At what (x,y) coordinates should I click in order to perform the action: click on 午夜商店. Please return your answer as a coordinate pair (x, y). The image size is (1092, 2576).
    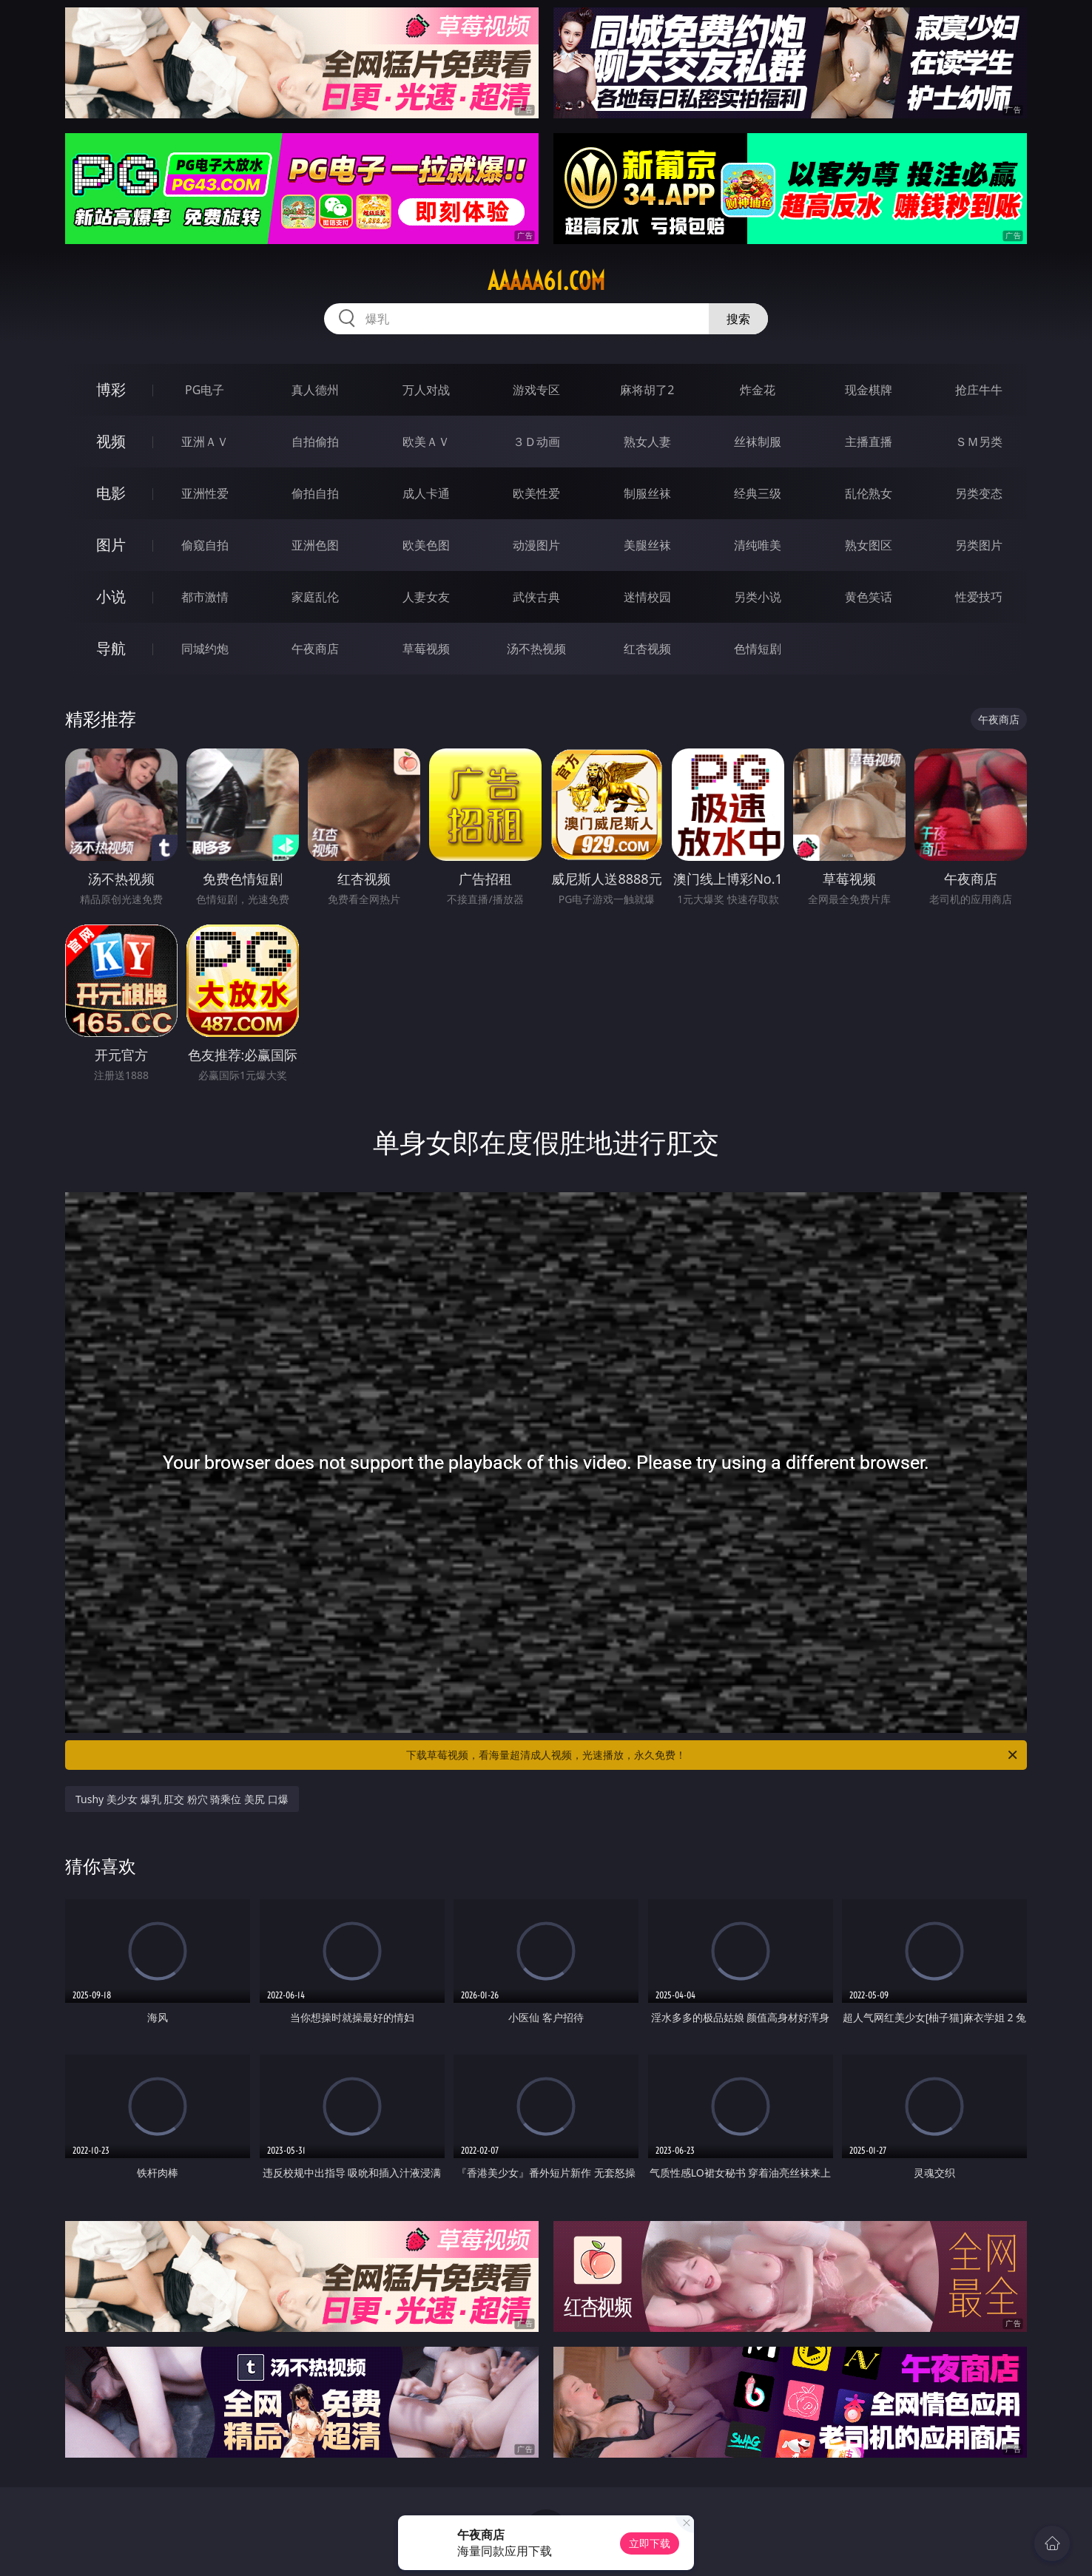
    Looking at the image, I should click on (315, 648).